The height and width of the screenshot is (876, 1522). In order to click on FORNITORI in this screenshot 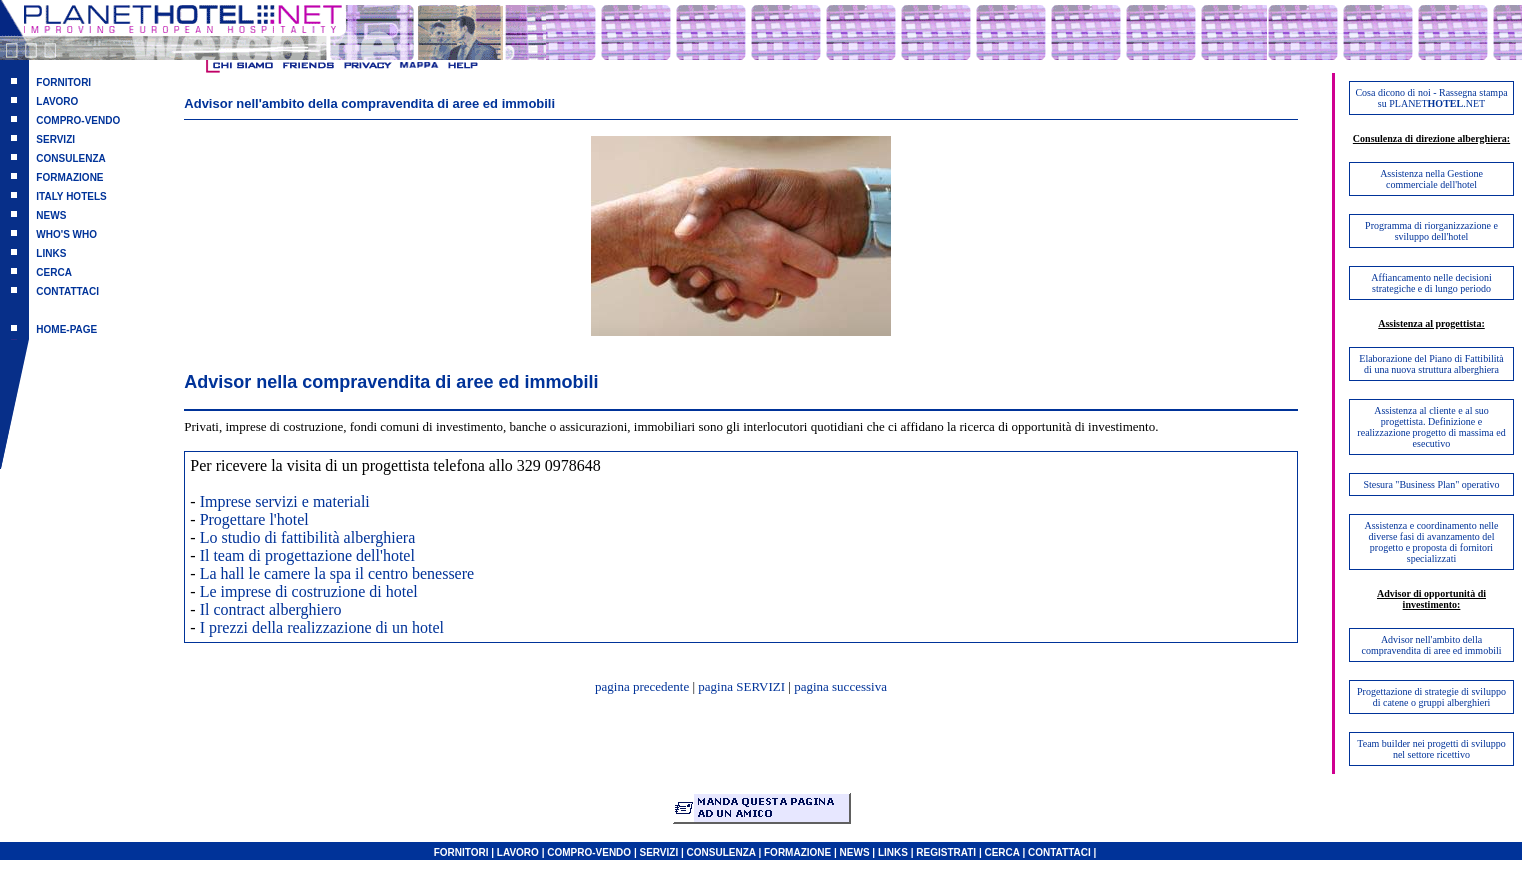, I will do `click(63, 82)`.